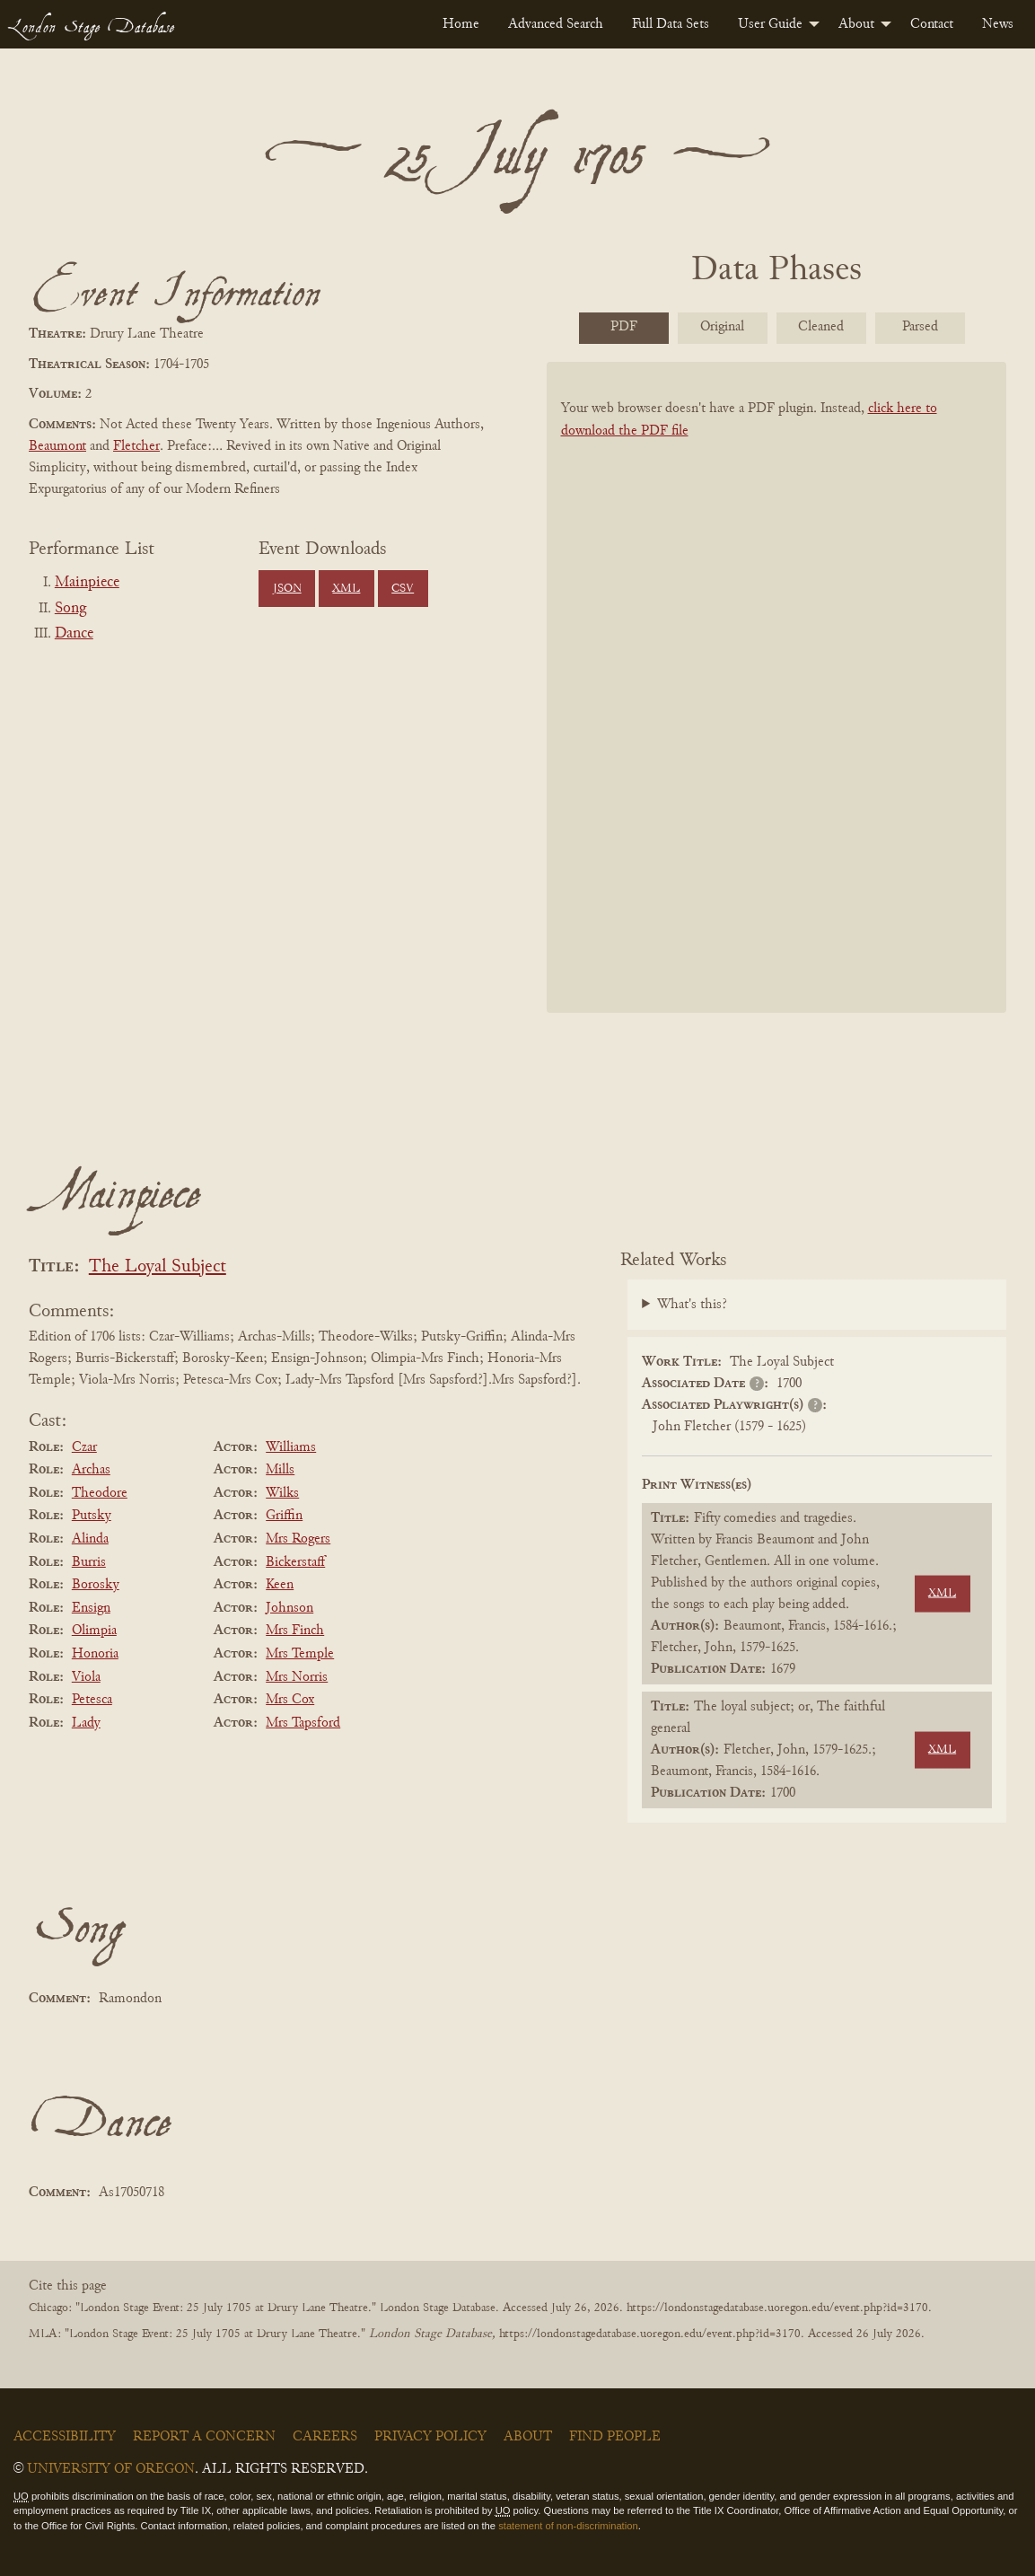  What do you see at coordinates (722, 327) in the screenshot?
I see `Original` at bounding box center [722, 327].